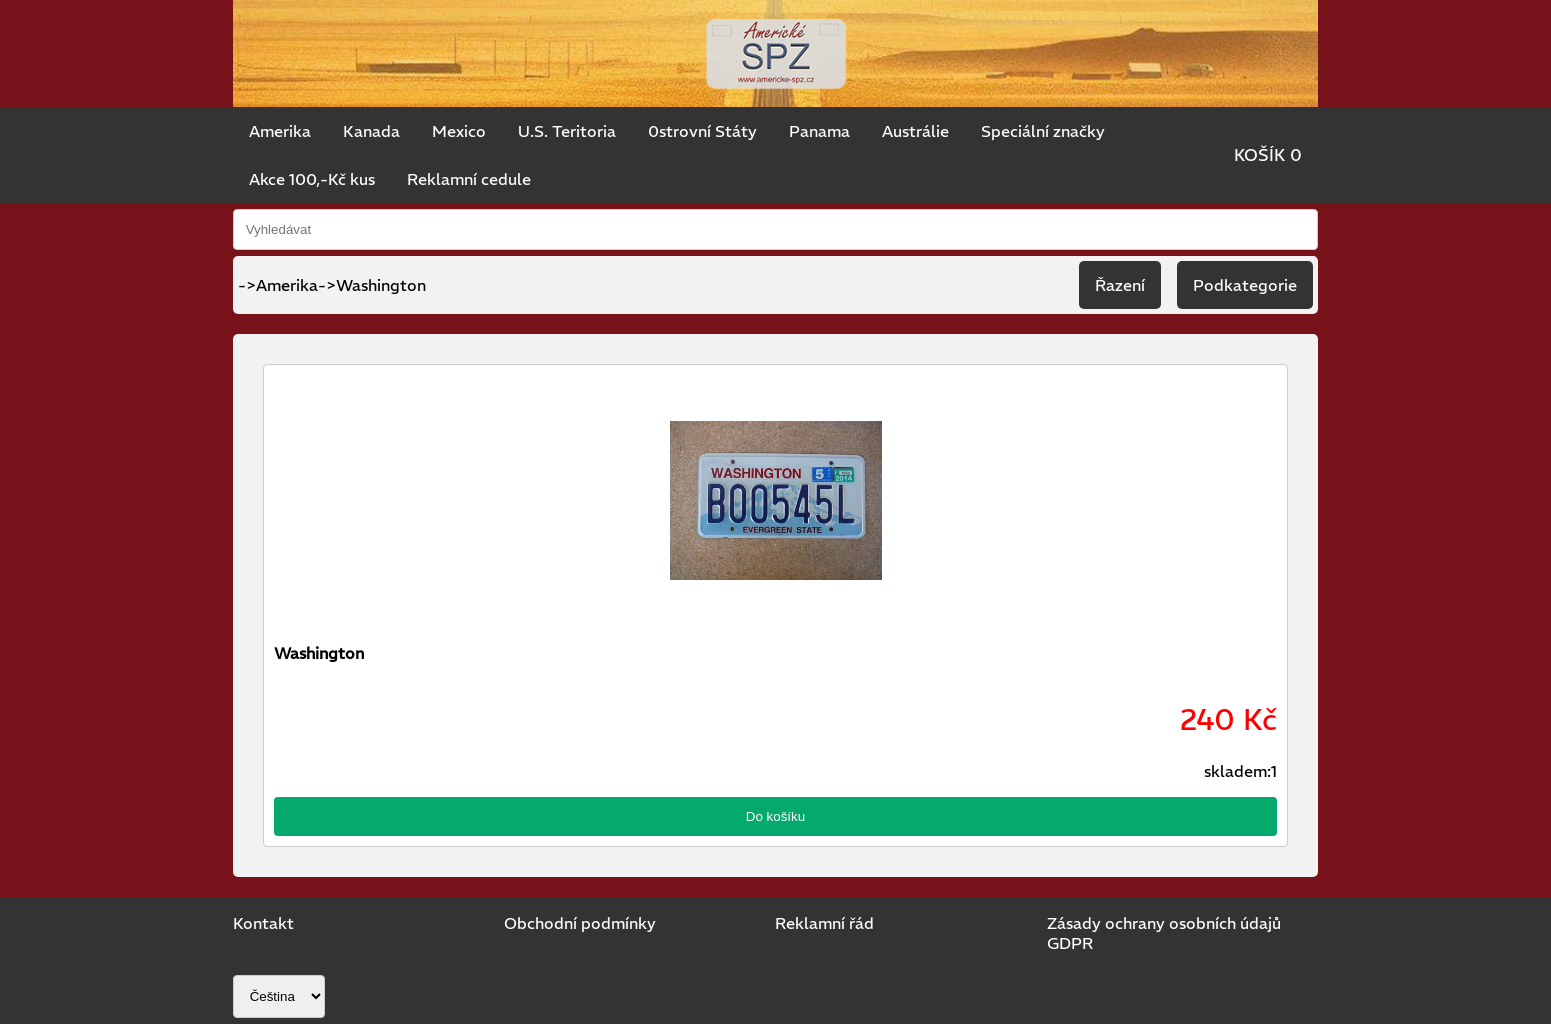 The width and height of the screenshot is (1551, 1024). Describe the element at coordinates (371, 131) in the screenshot. I see `Kanada` at that location.